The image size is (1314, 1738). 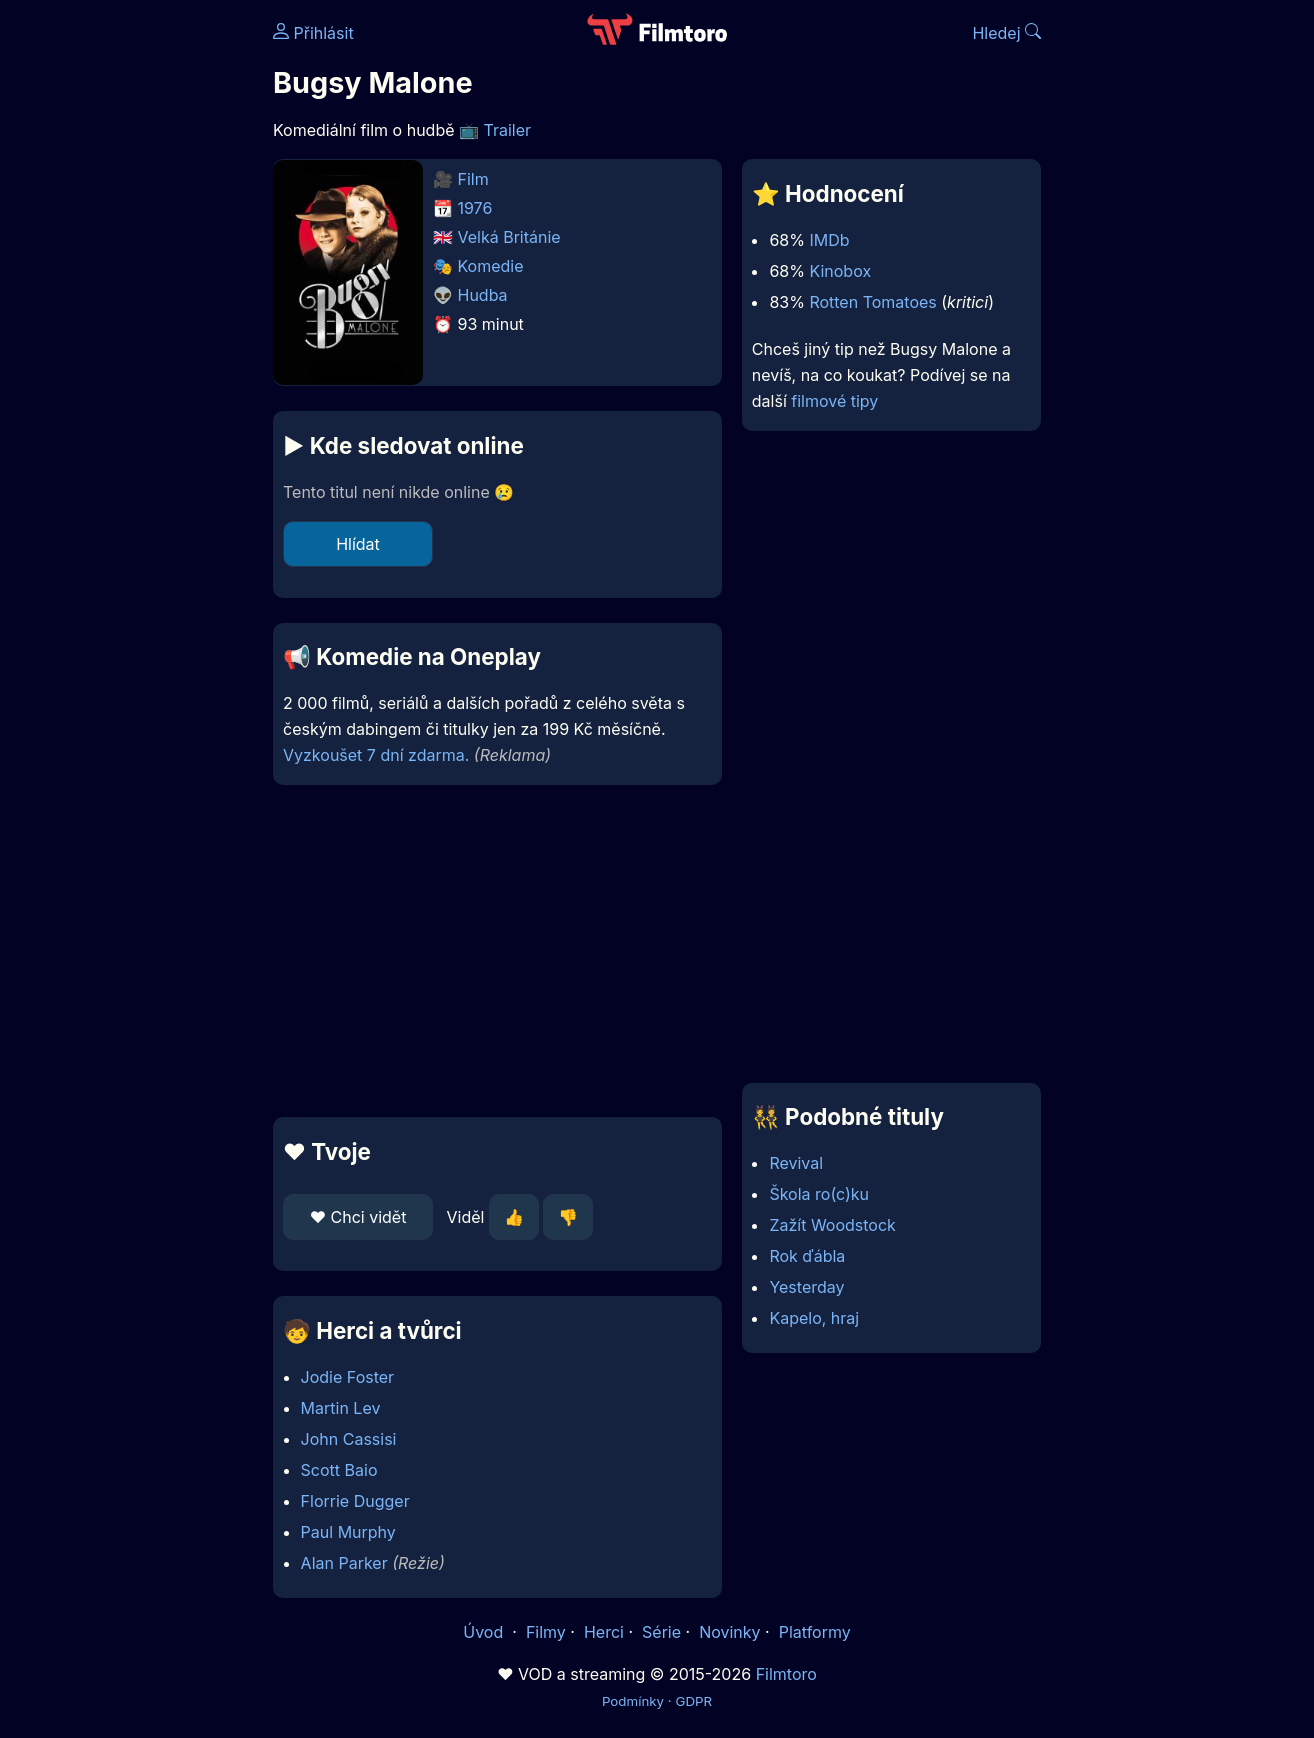 What do you see at coordinates (729, 1632) in the screenshot?
I see `Novinky` at bounding box center [729, 1632].